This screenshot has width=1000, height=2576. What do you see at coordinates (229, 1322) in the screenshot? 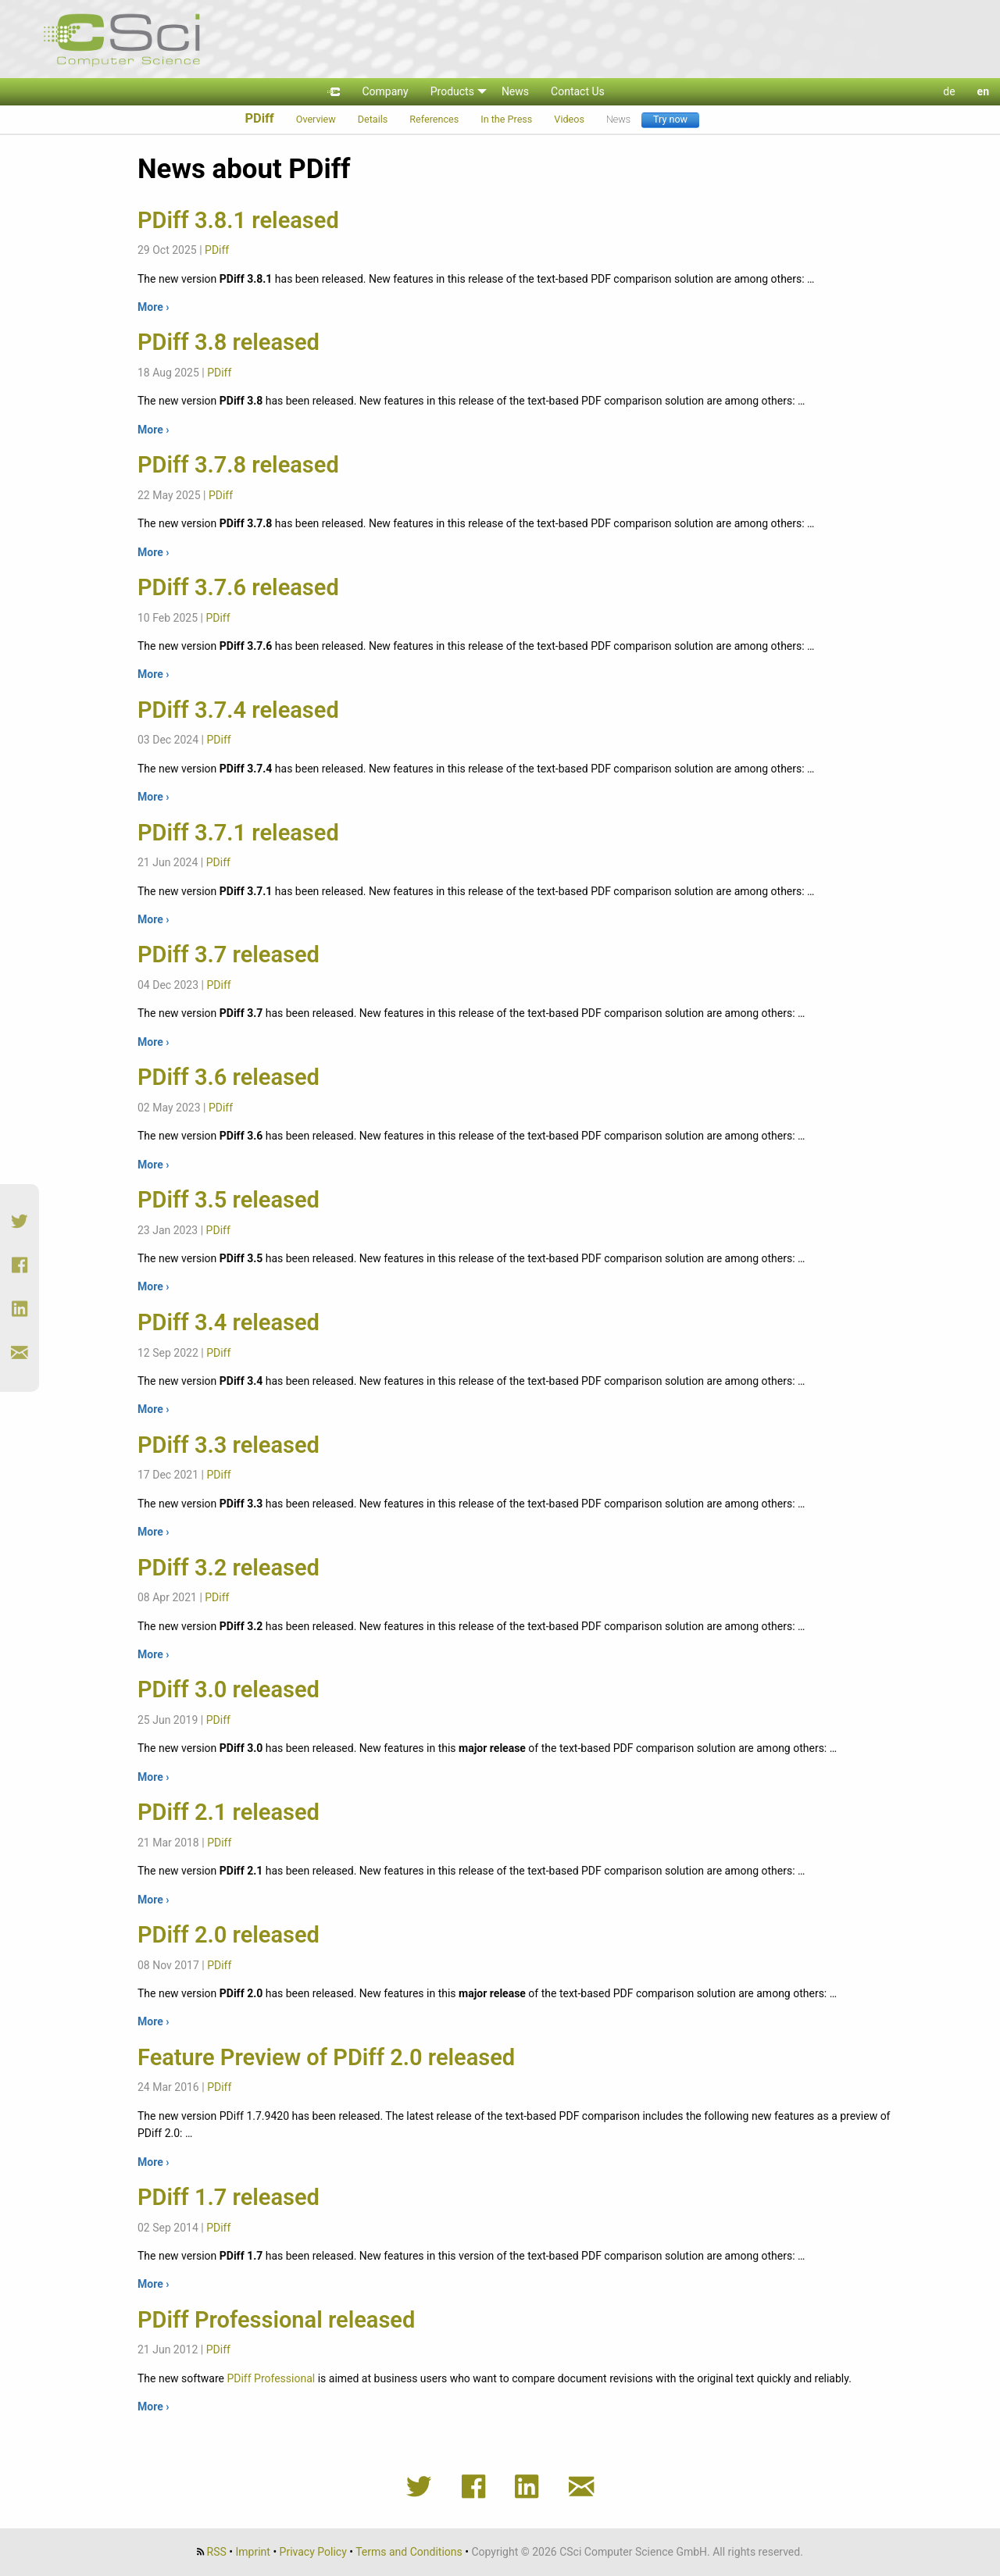
I see `PDiff 3.4 released` at bounding box center [229, 1322].